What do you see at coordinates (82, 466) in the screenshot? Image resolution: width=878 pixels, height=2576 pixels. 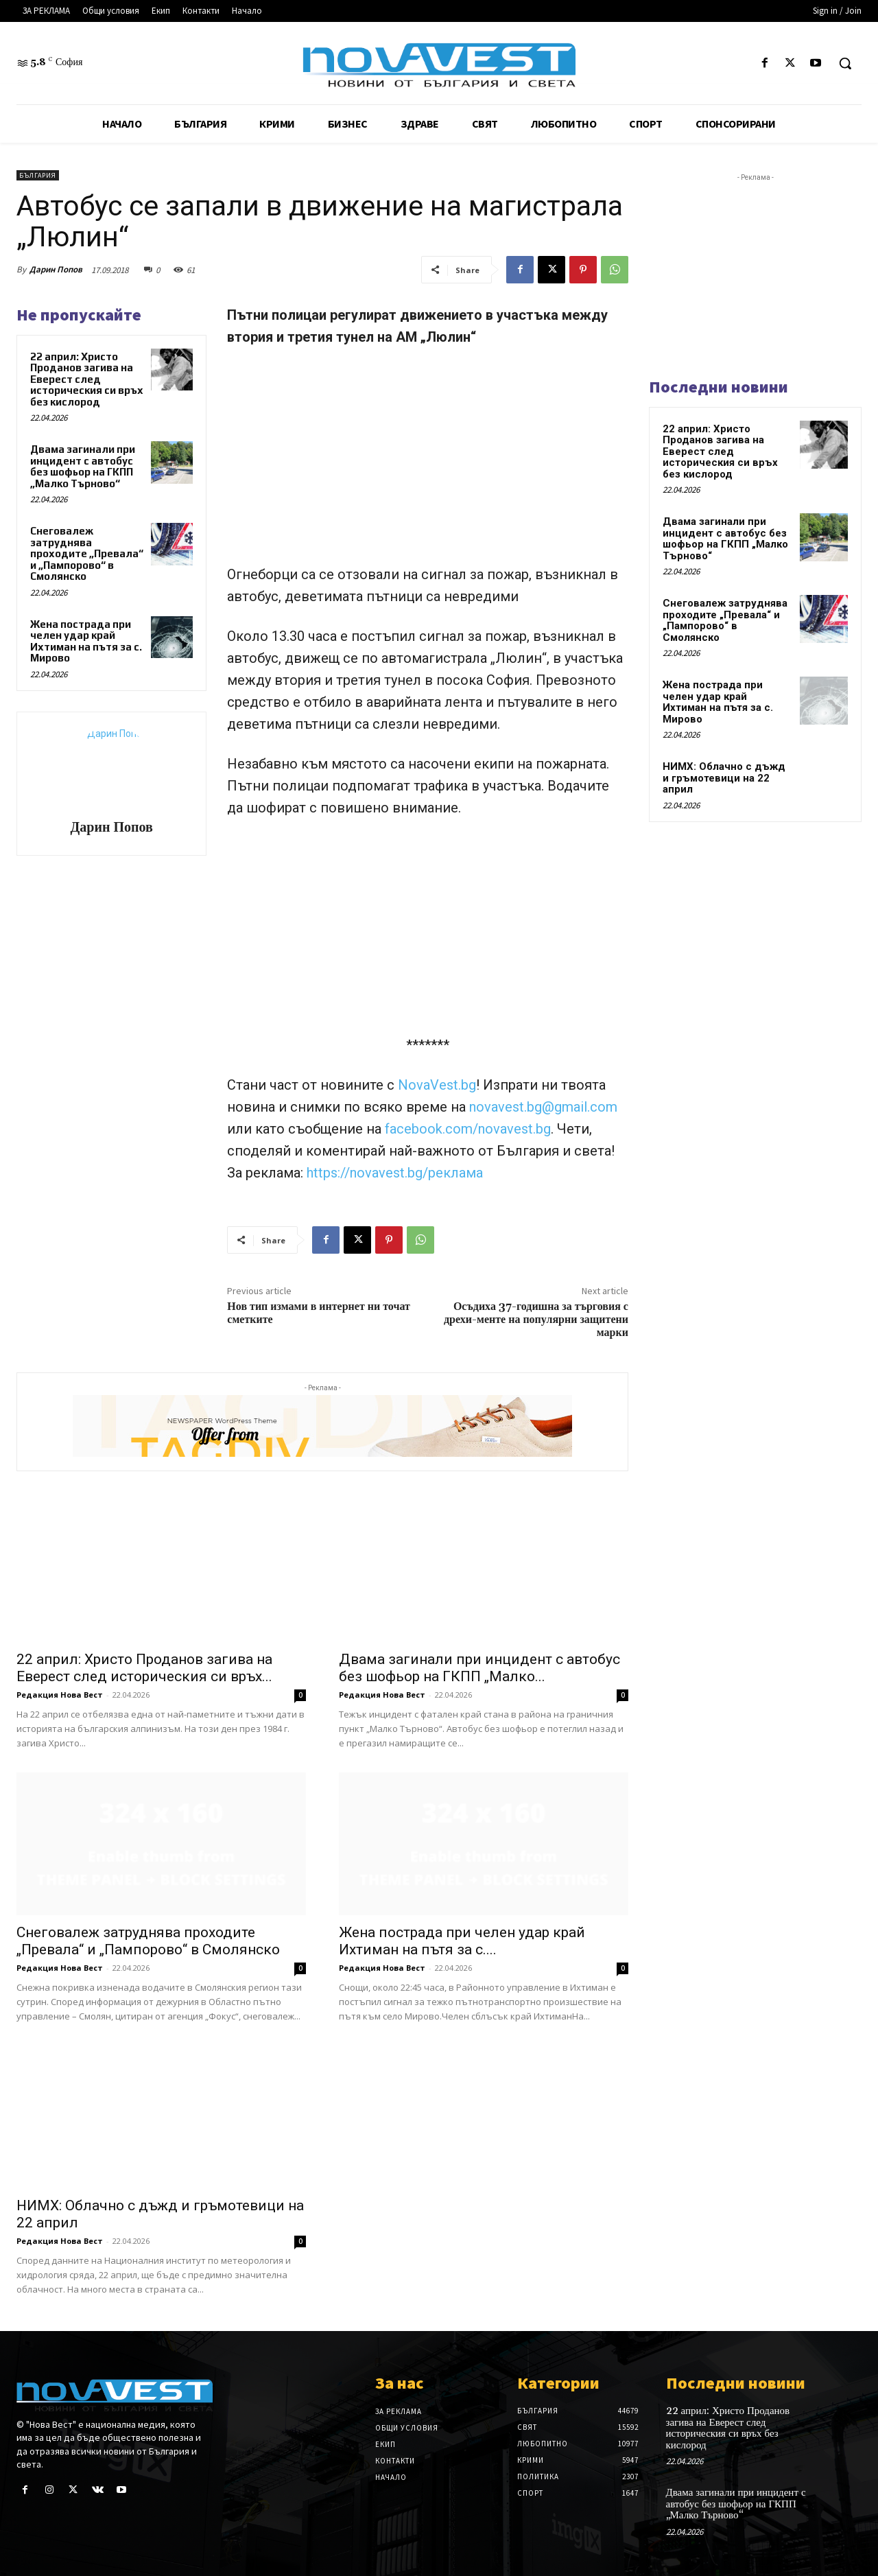 I see `Двама загинали при инцидент с автобус без шофьор на ГКПП „Малко Търново“` at bounding box center [82, 466].